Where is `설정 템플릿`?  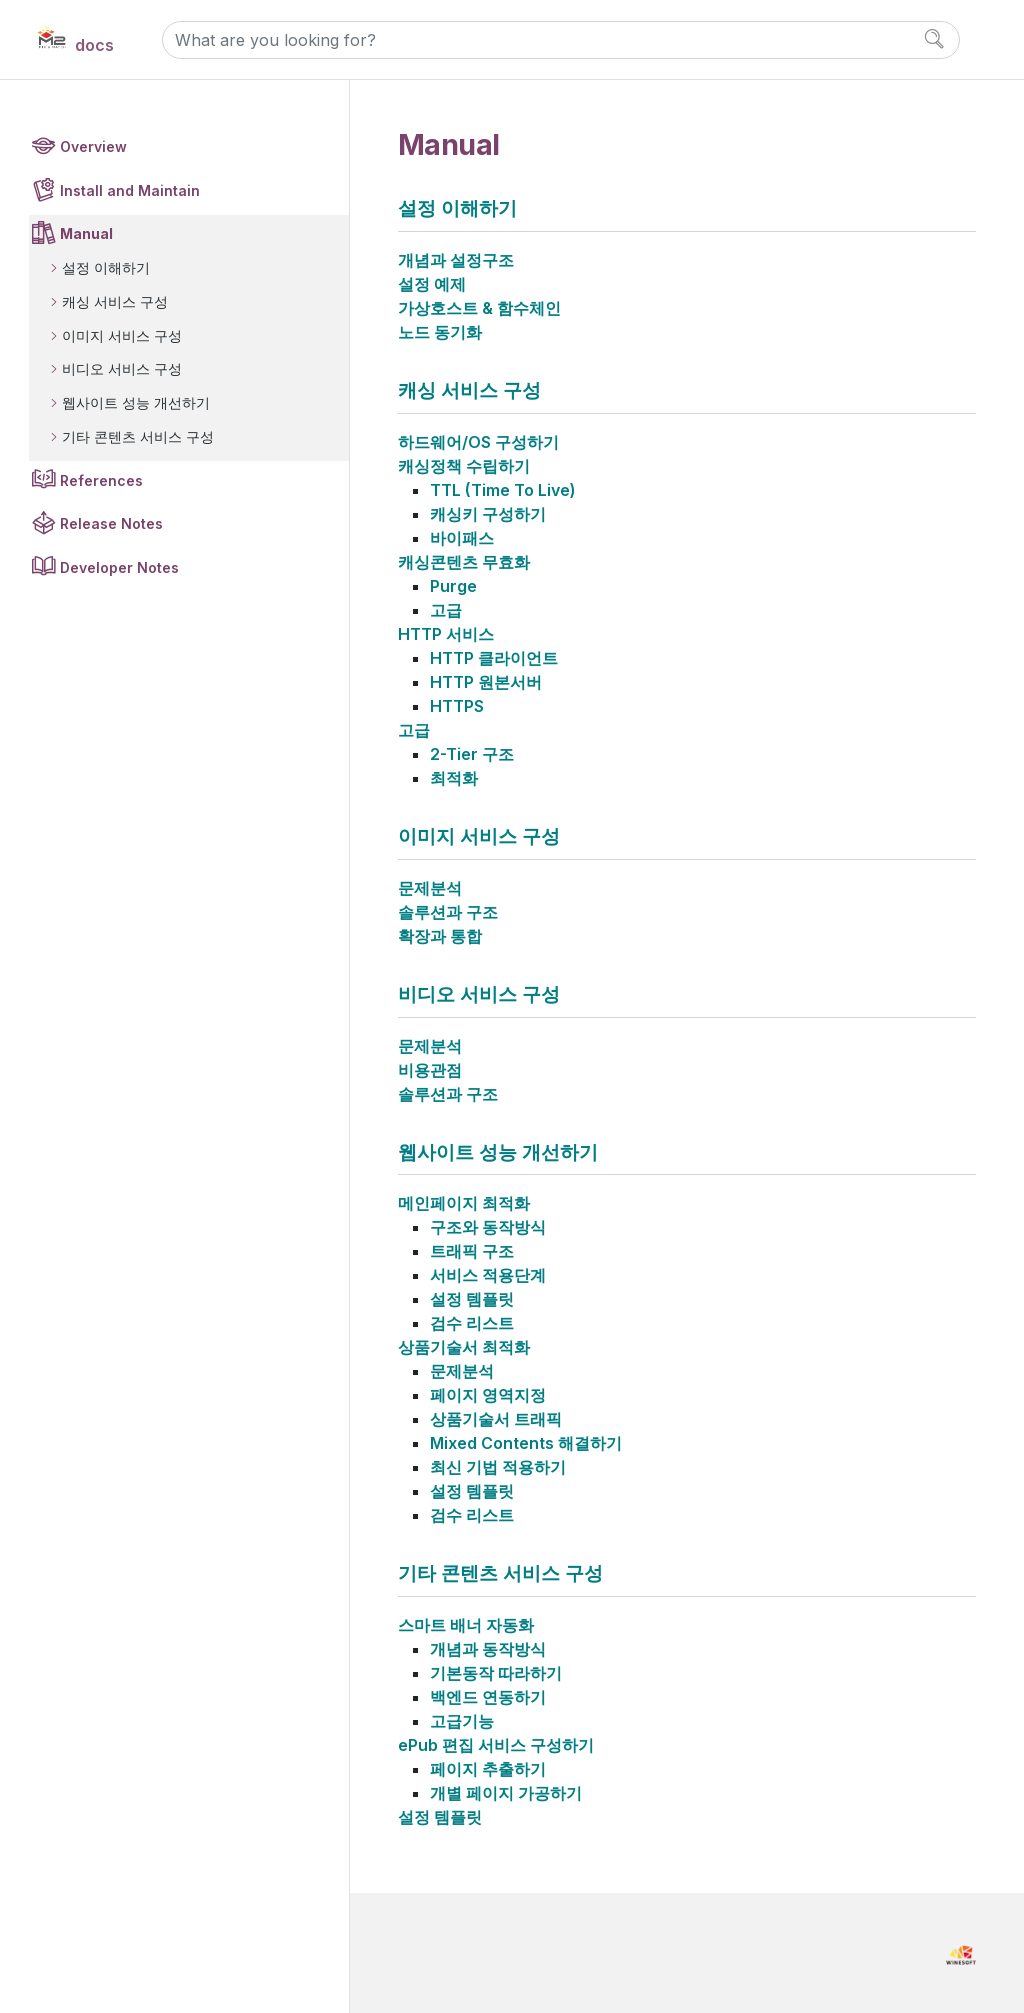
설정 템플릿 is located at coordinates (472, 1299).